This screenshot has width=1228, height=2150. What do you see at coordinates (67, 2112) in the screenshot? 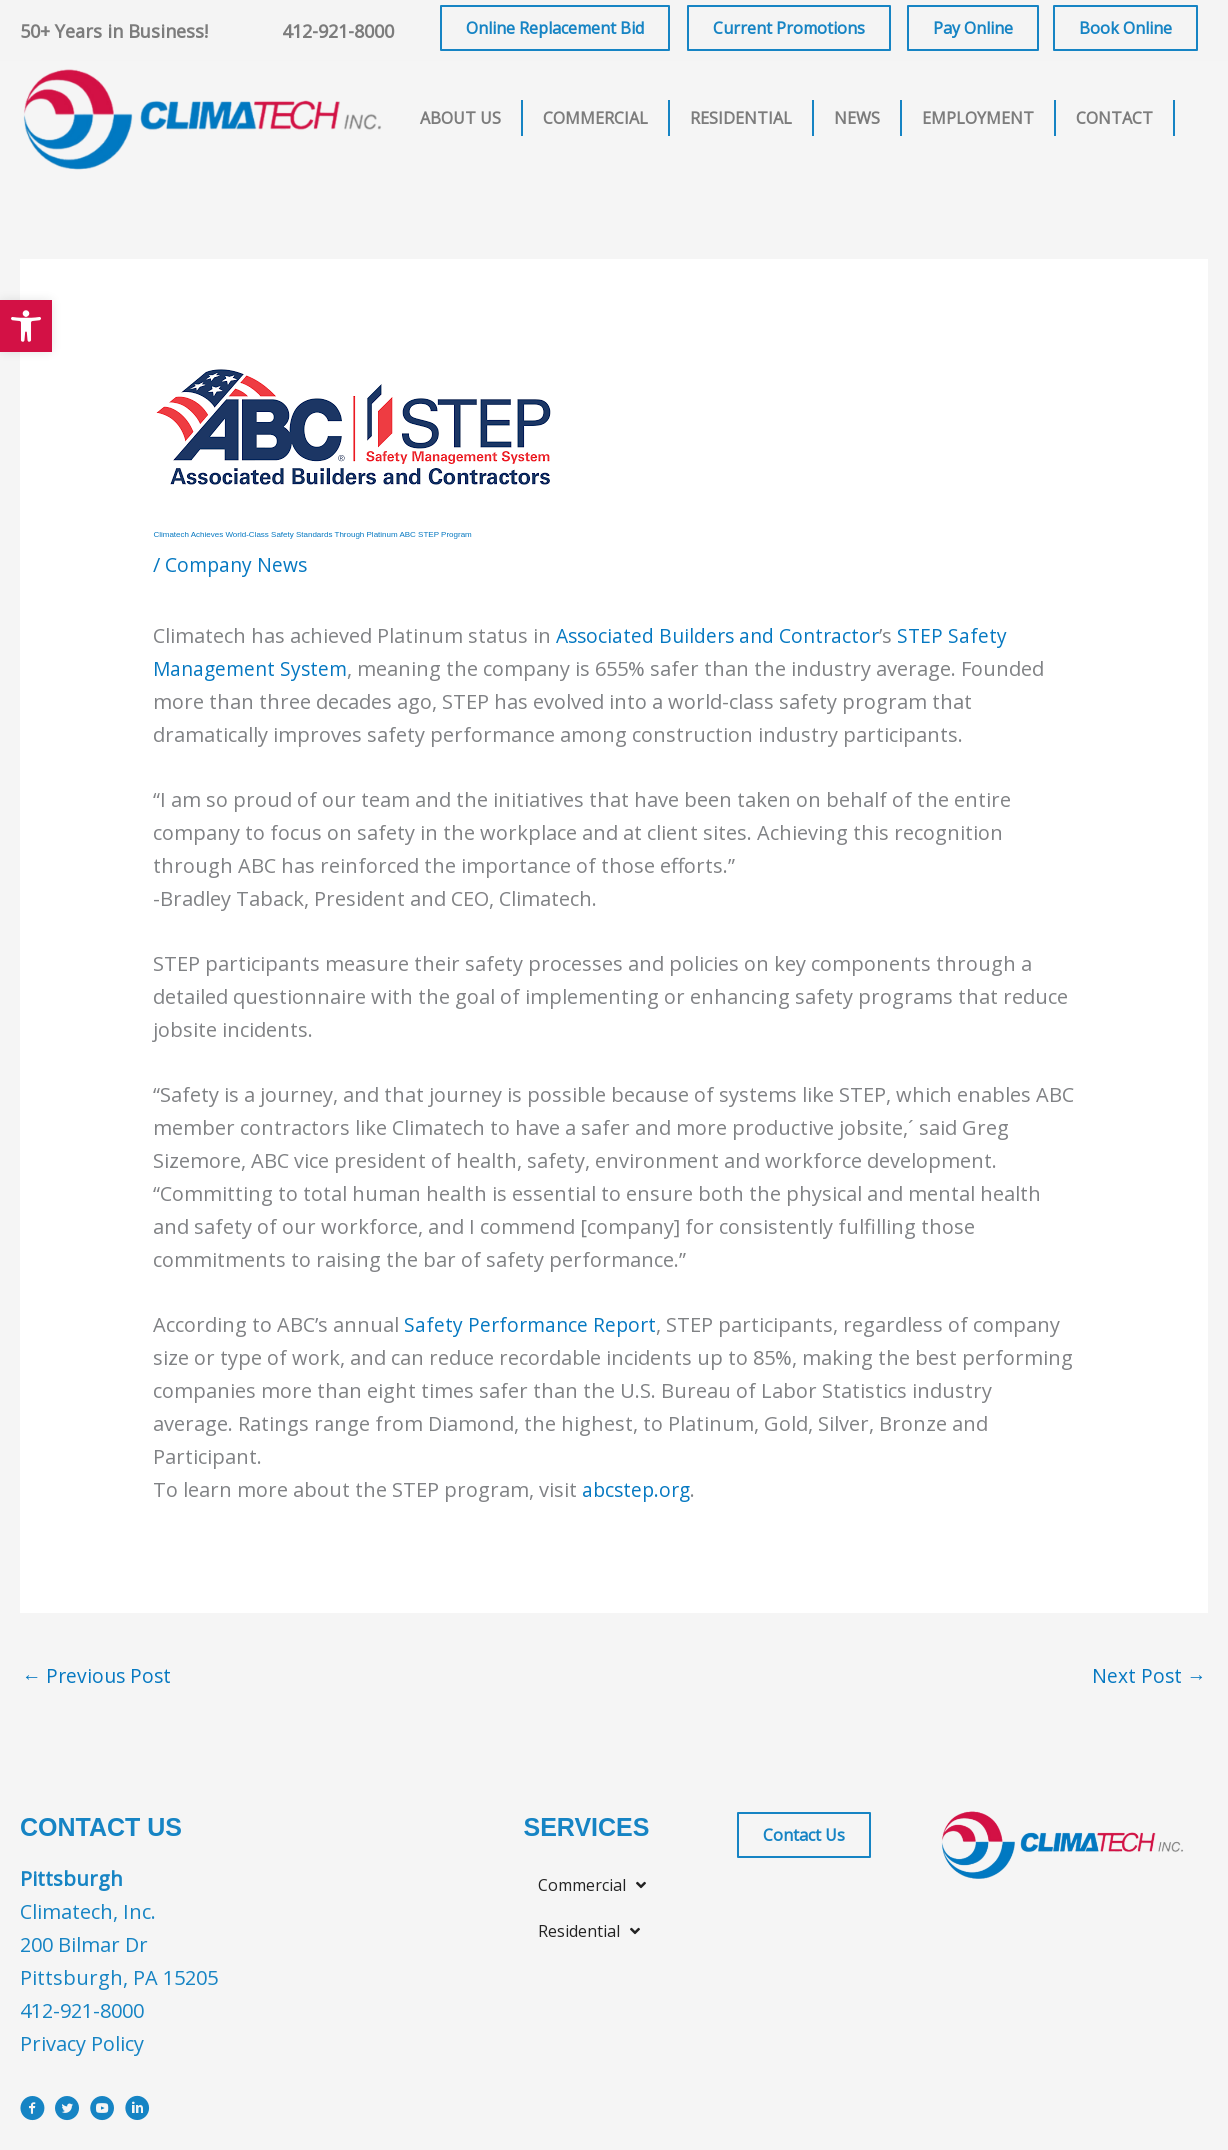
I see `[Go to https://x.com/i/flow/login?redirect_after_login=%2Fclimatechinc]` at bounding box center [67, 2112].